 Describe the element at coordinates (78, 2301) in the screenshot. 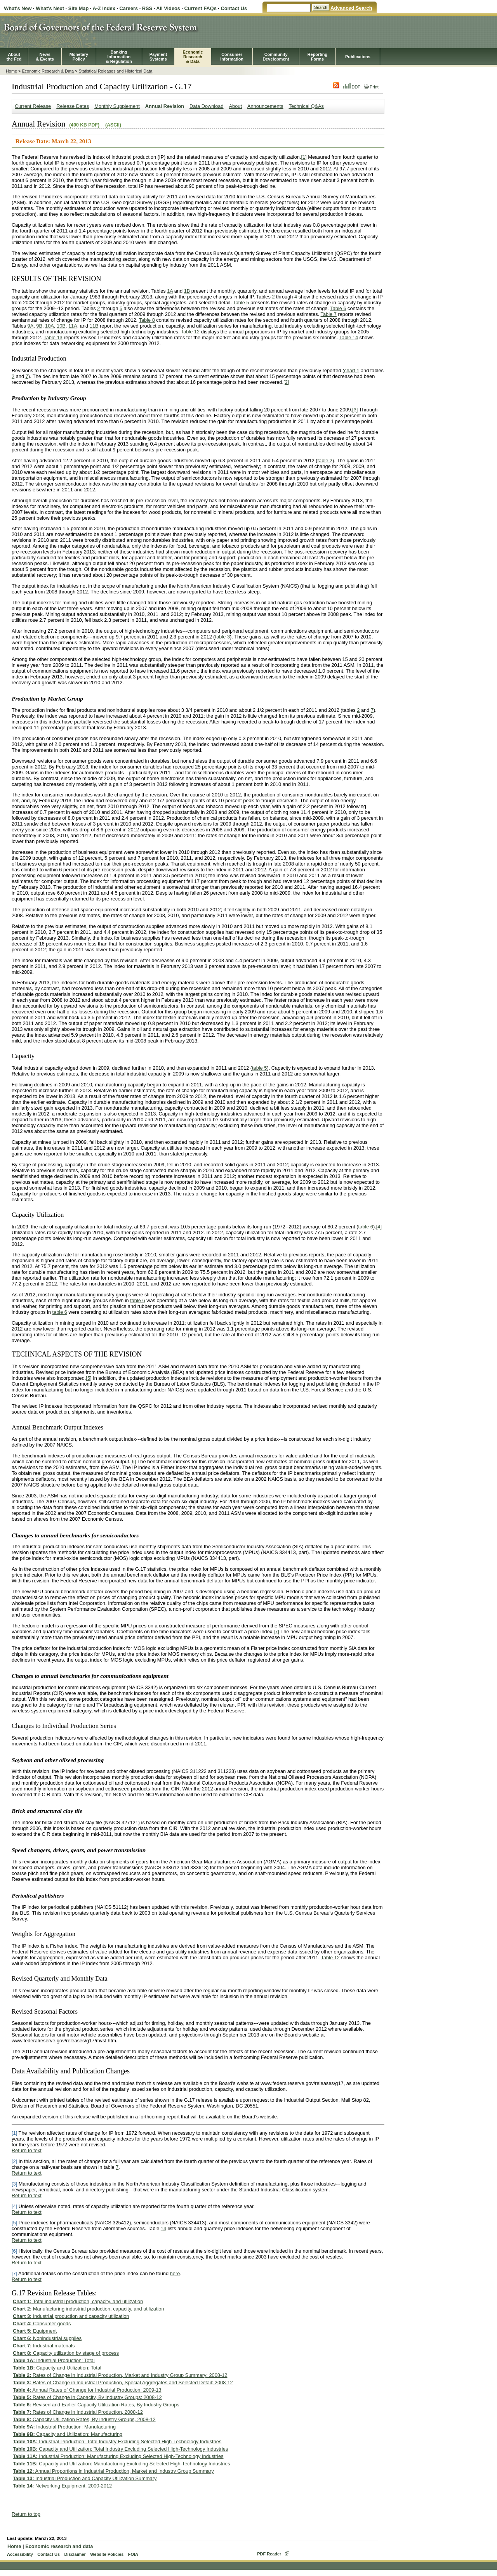

I see `Total industrial production, capacity, and utilization` at that location.